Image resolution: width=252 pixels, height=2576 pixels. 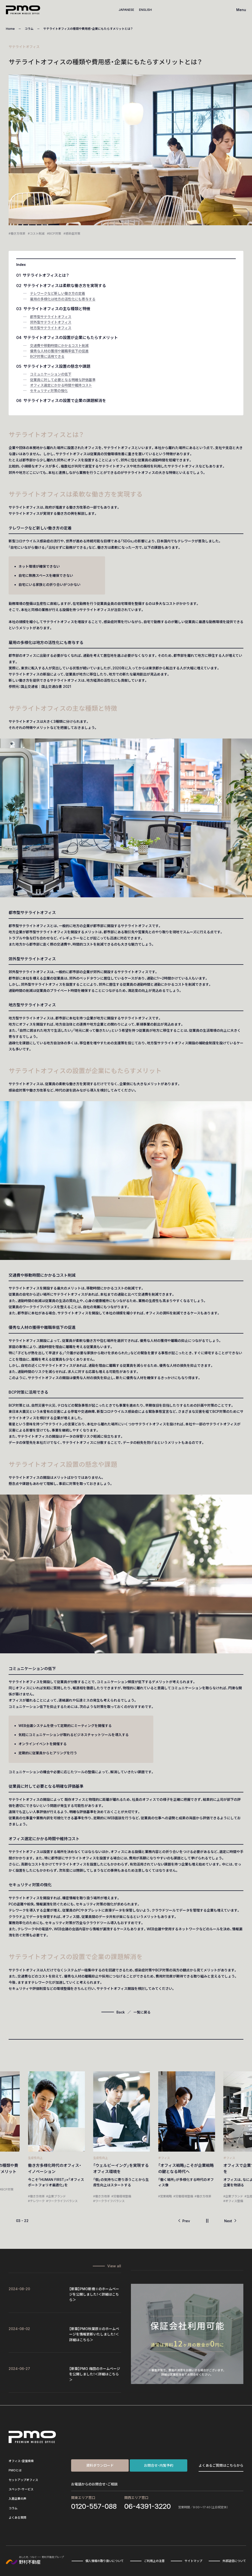 I want to click on テレワークなど新しい働き方の定着, so click(x=57, y=293).